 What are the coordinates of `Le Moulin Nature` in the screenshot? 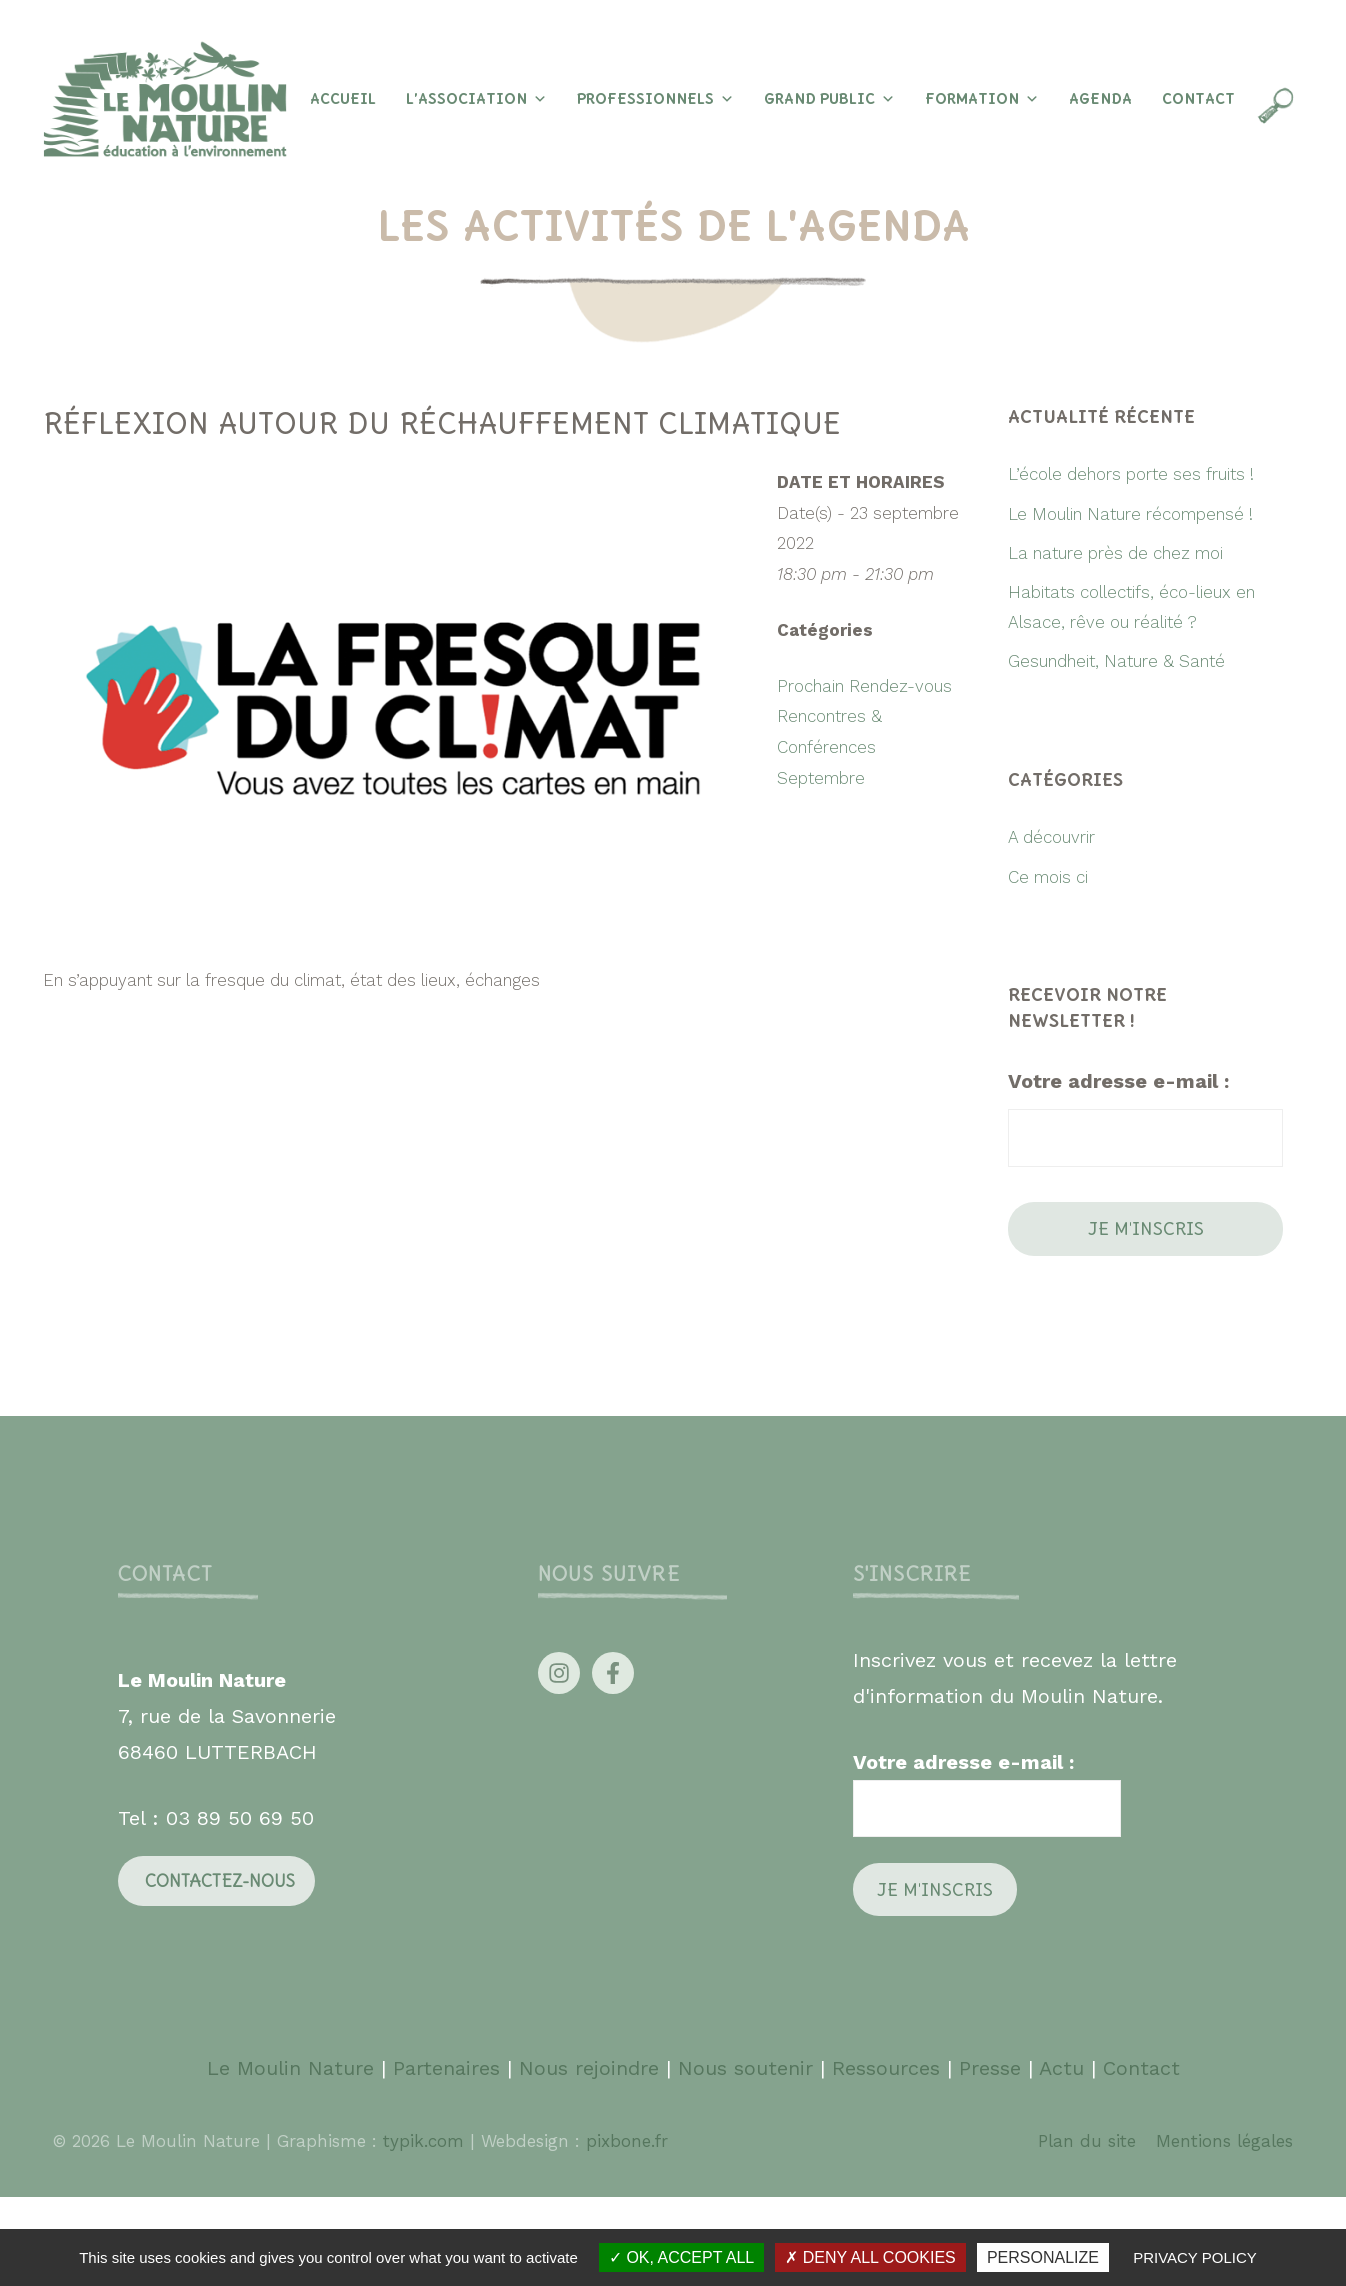 It's located at (290, 2068).